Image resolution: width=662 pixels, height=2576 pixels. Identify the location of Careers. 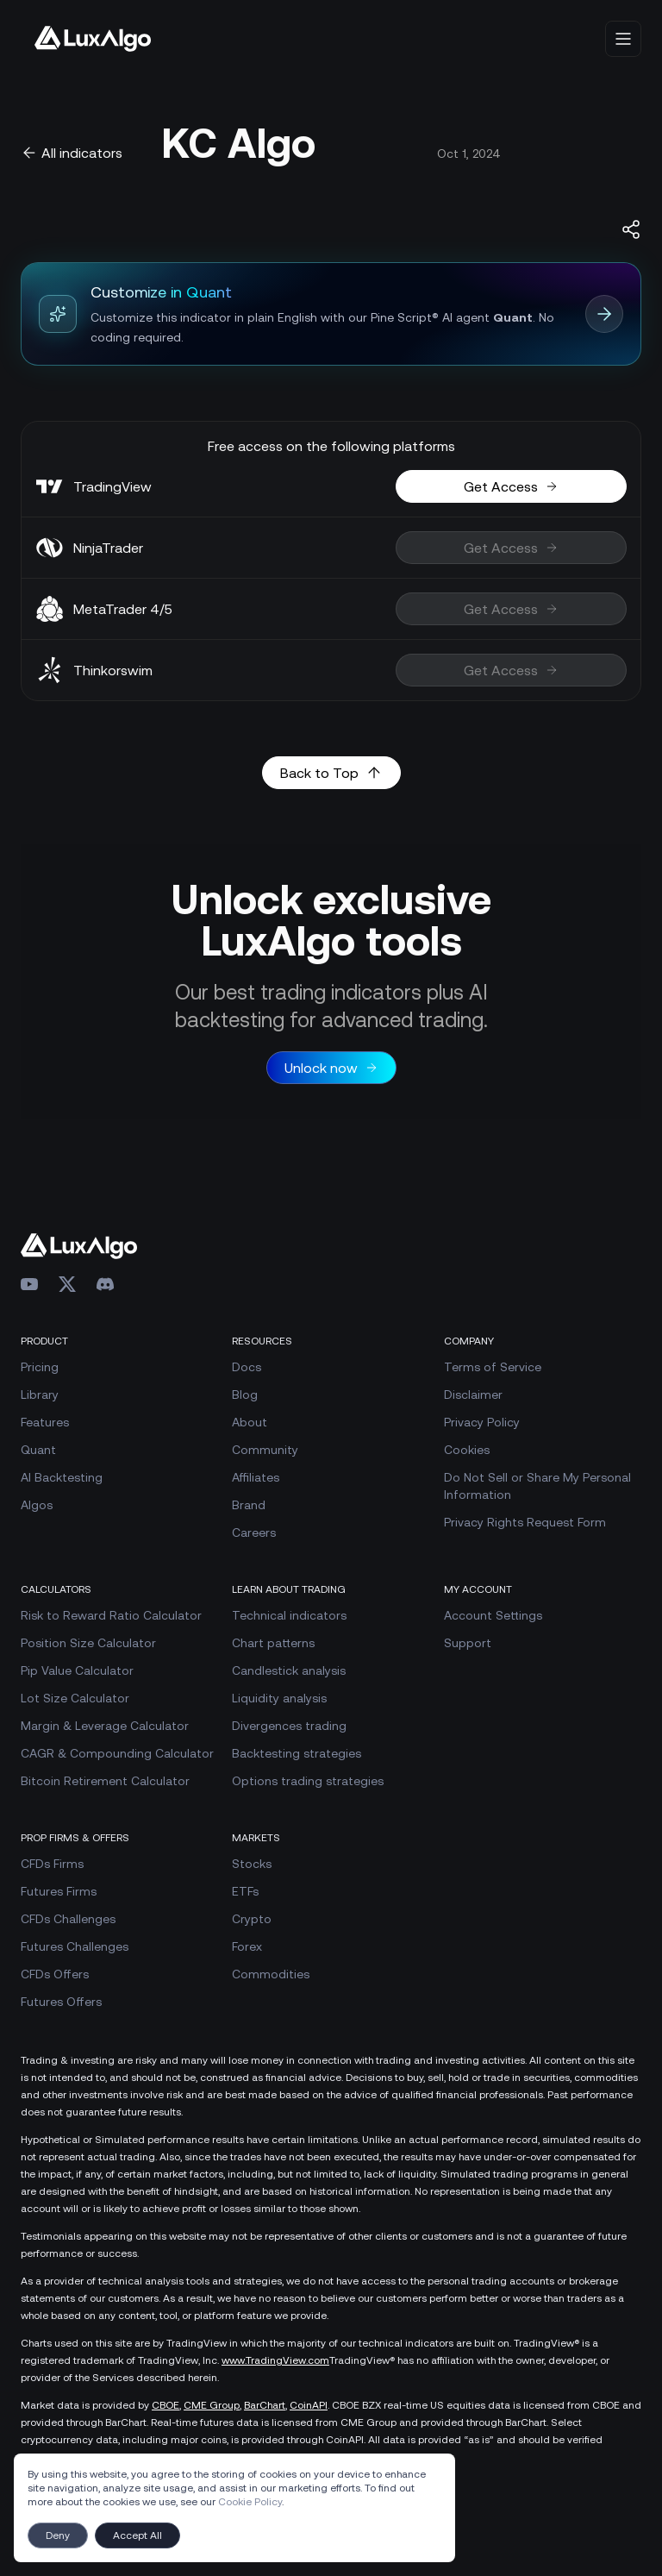
(254, 1532).